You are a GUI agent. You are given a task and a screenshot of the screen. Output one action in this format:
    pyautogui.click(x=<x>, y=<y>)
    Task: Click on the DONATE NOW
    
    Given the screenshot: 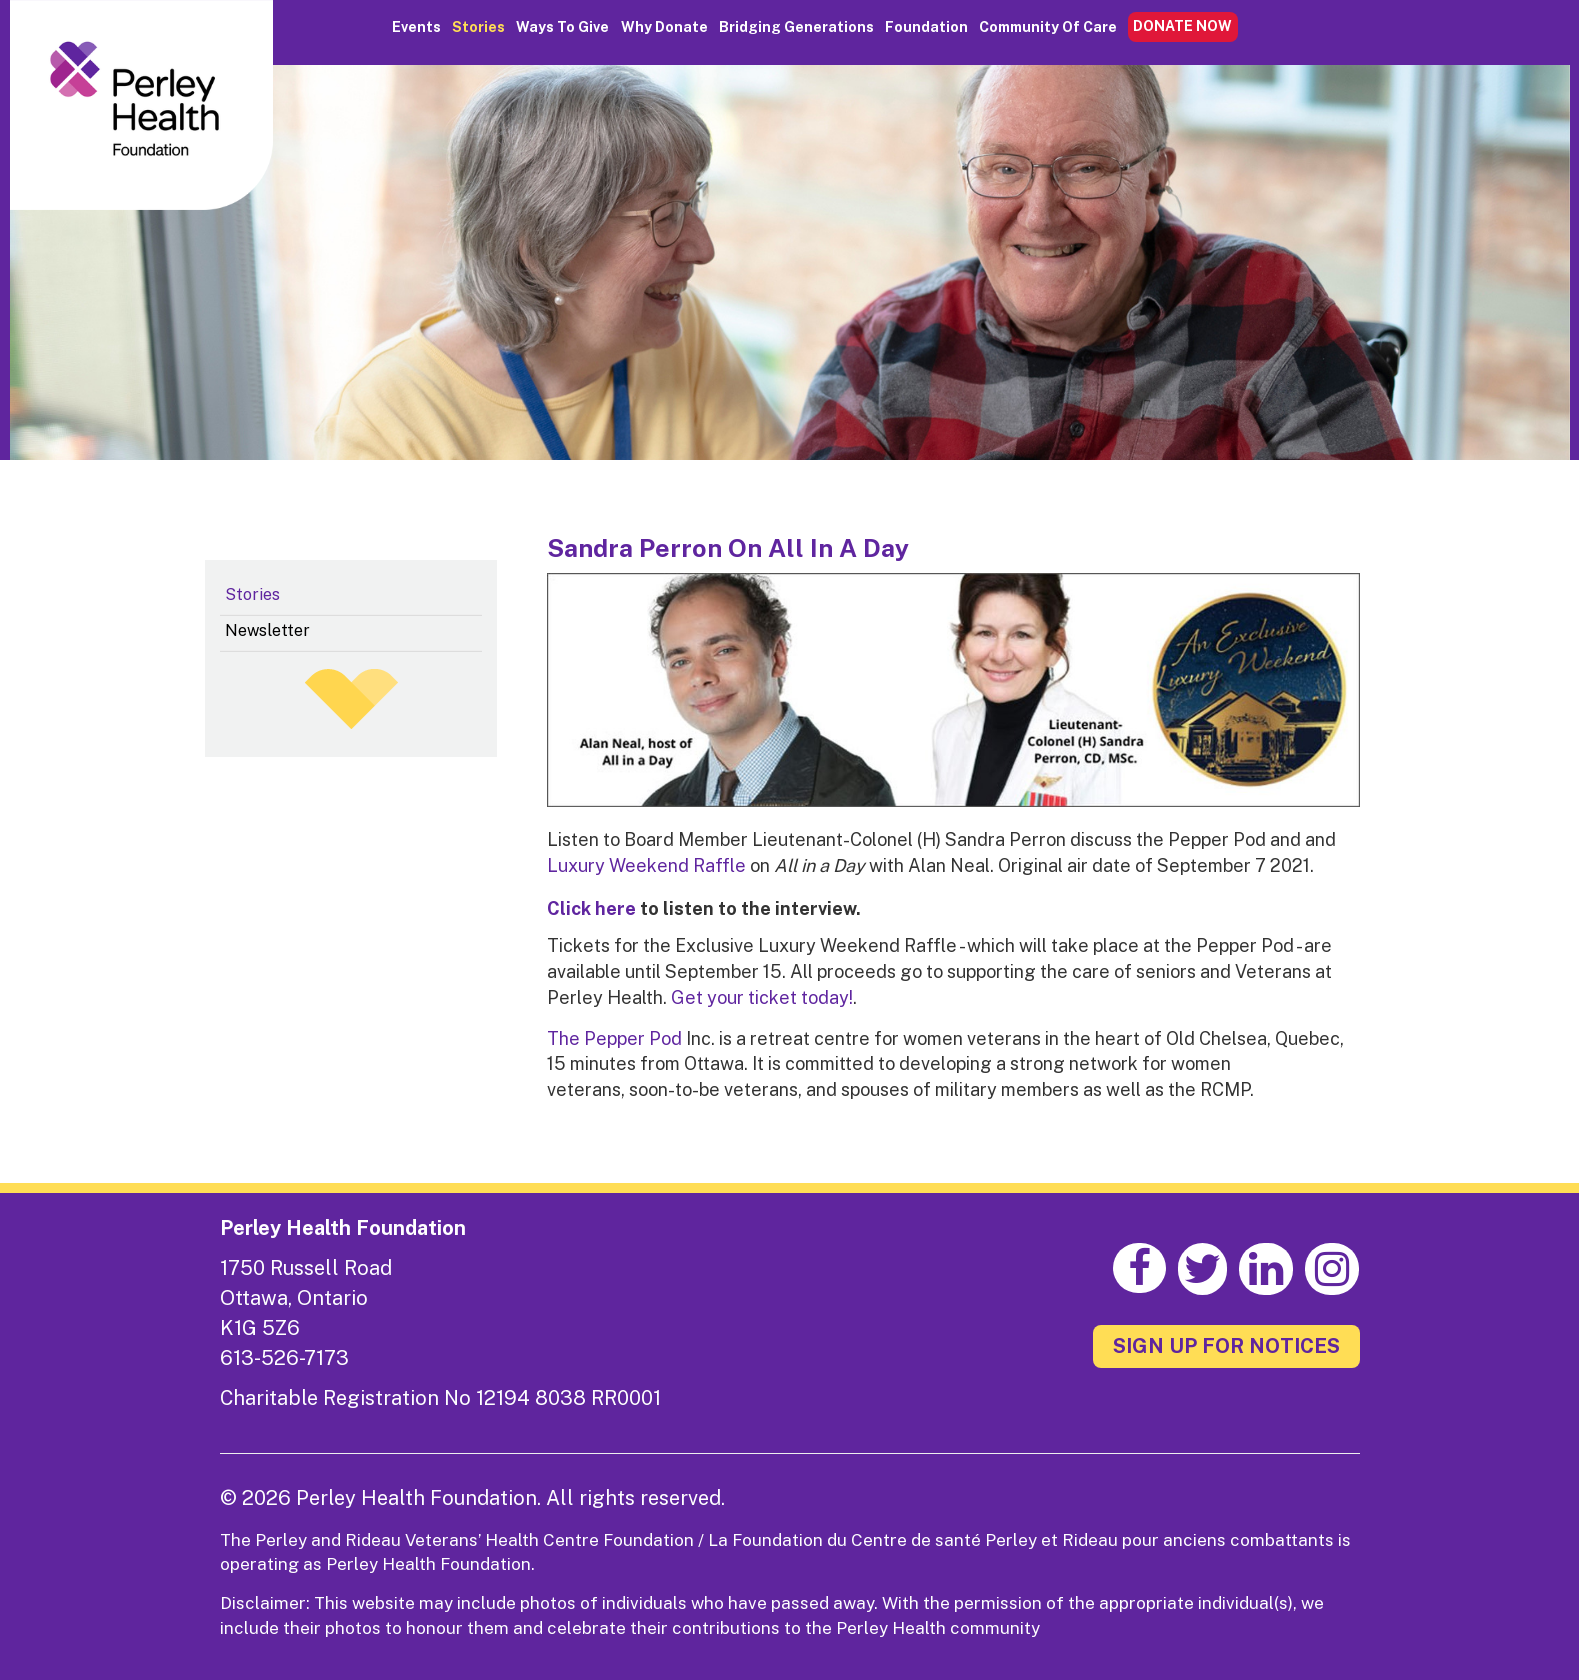 What is the action you would take?
    pyautogui.click(x=1182, y=26)
    